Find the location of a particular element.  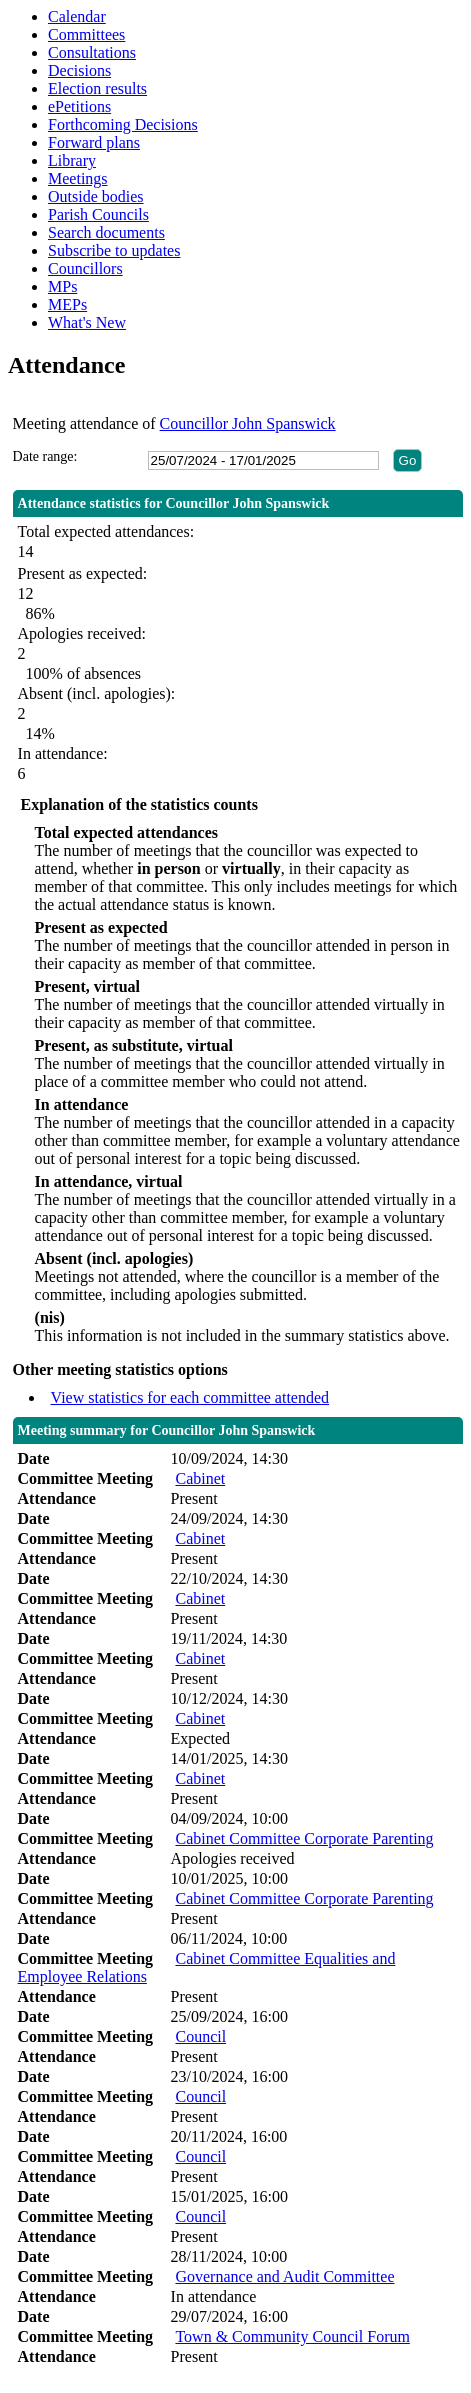

Consultations is located at coordinates (92, 52).